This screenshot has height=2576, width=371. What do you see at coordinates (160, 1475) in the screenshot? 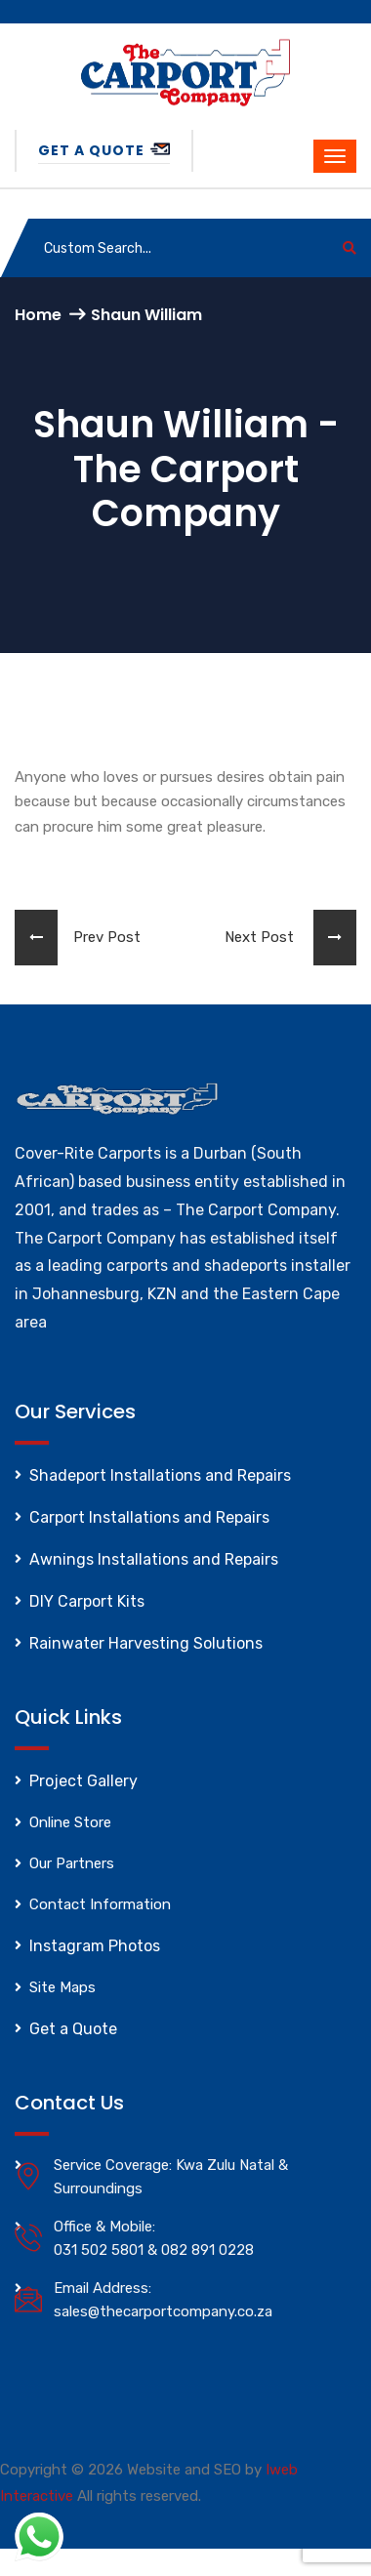
I see `Shadeport Installations and Repairs` at bounding box center [160, 1475].